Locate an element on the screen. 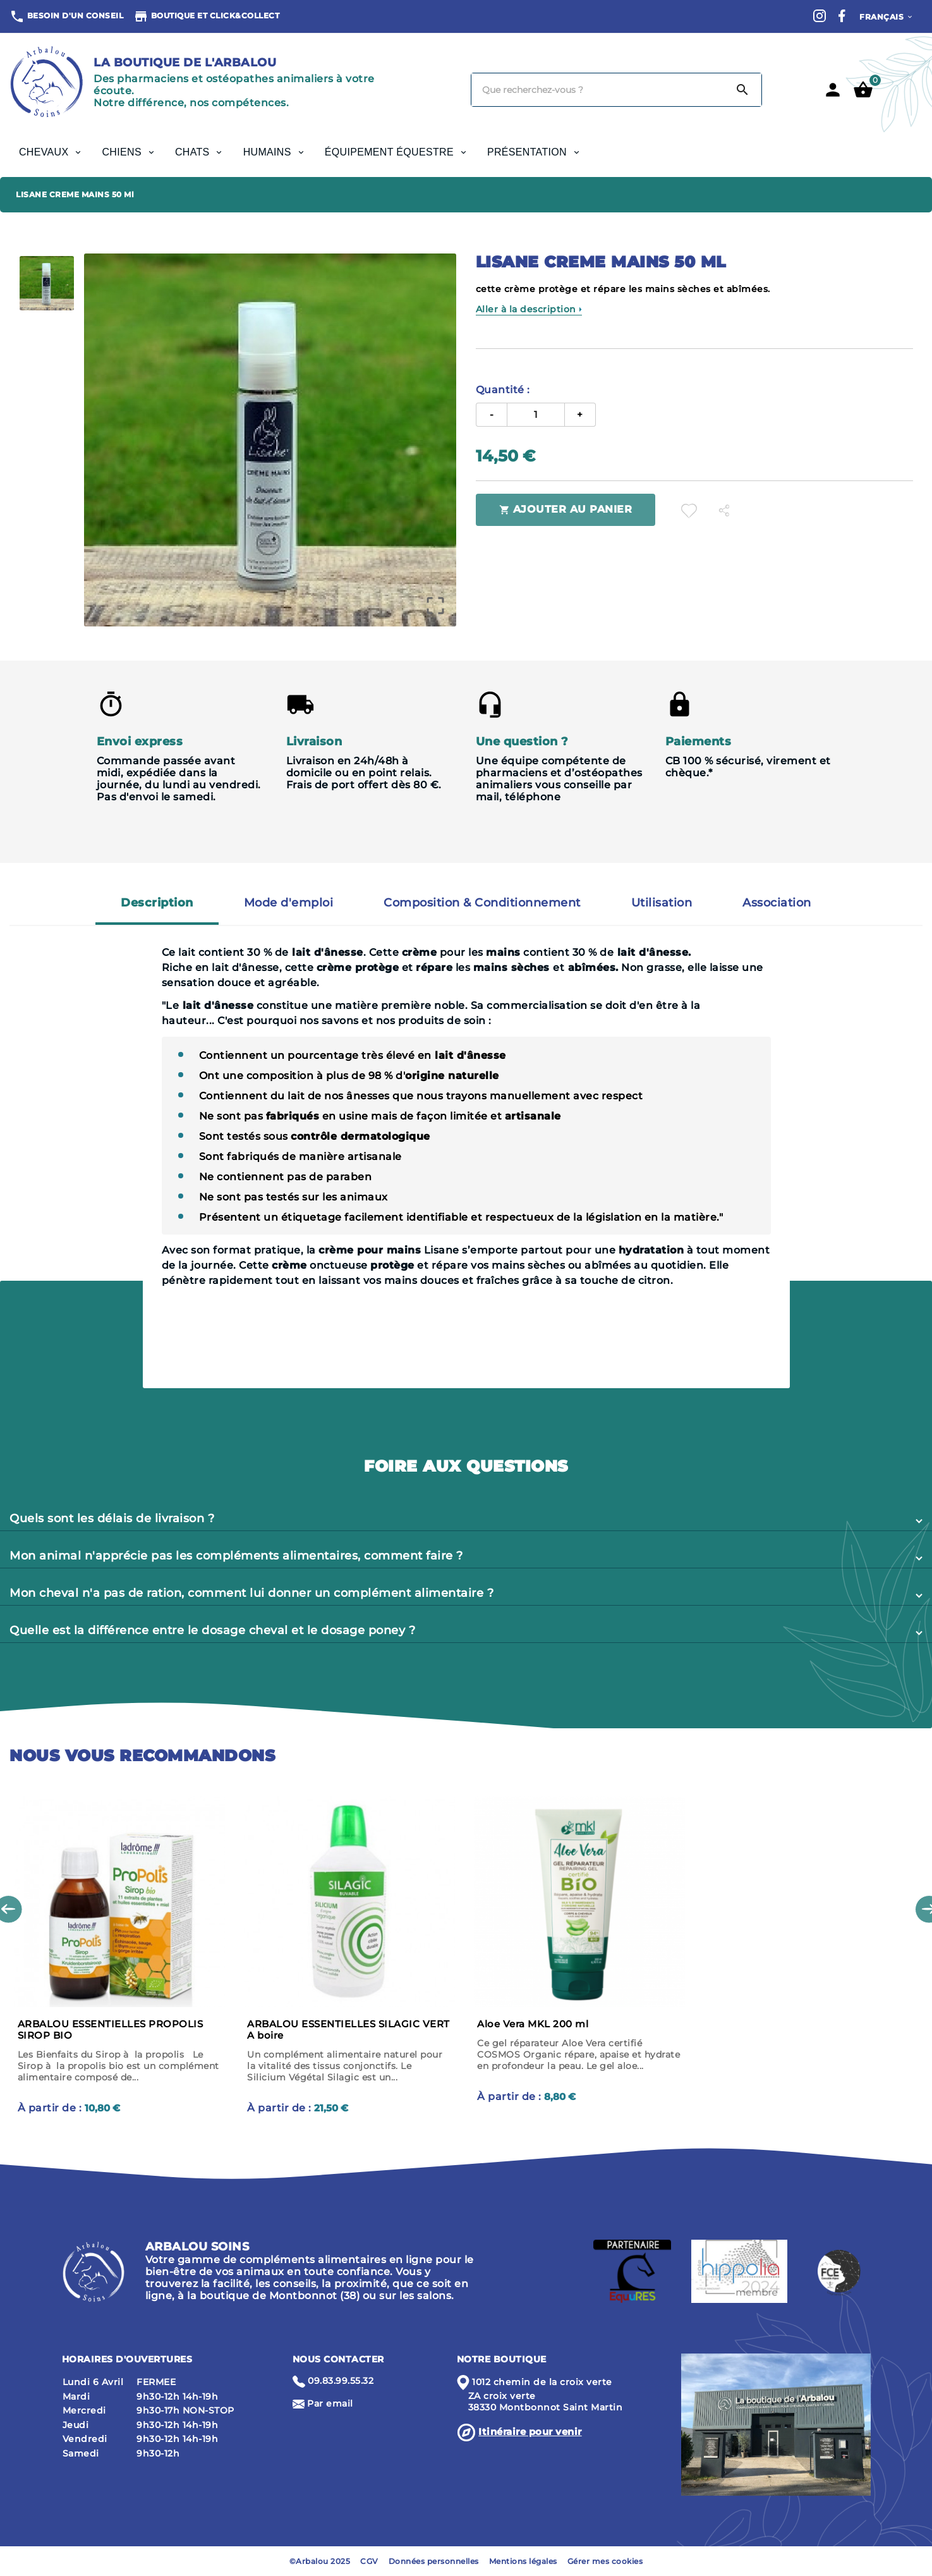  Mode d'emploi [tab] is located at coordinates (289, 903).